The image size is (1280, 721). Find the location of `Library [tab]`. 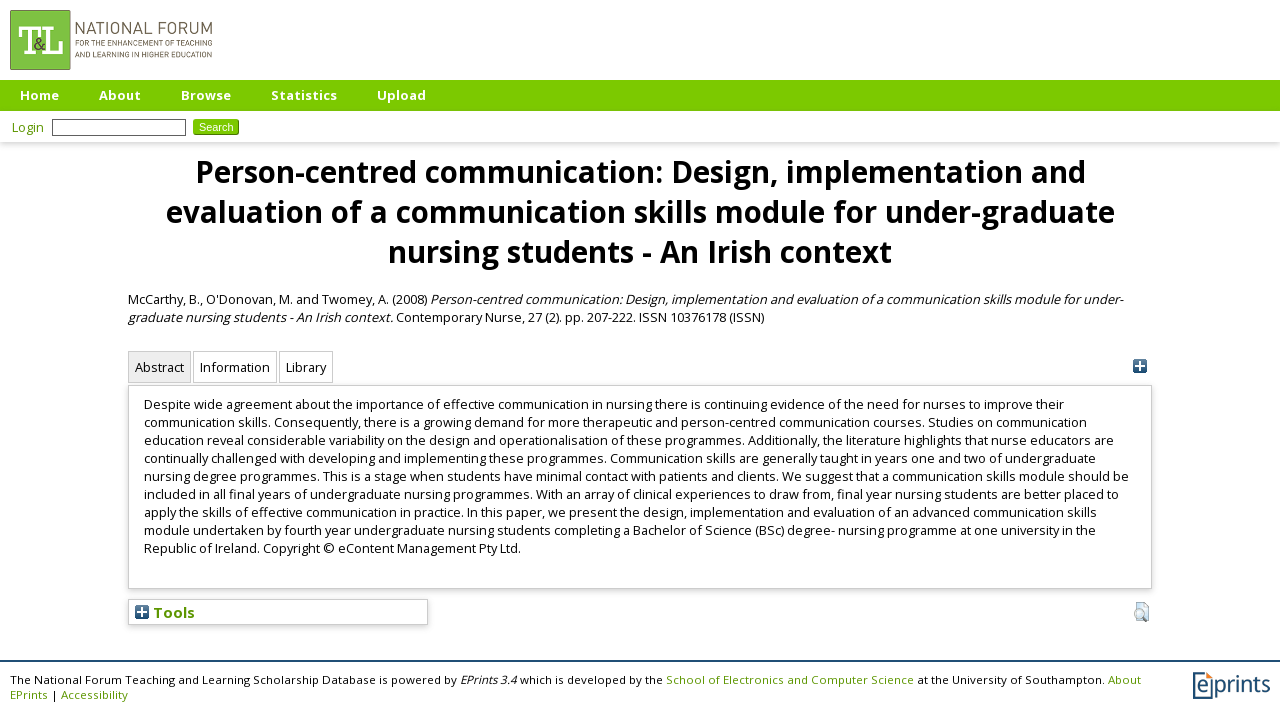

Library [tab] is located at coordinates (306, 367).